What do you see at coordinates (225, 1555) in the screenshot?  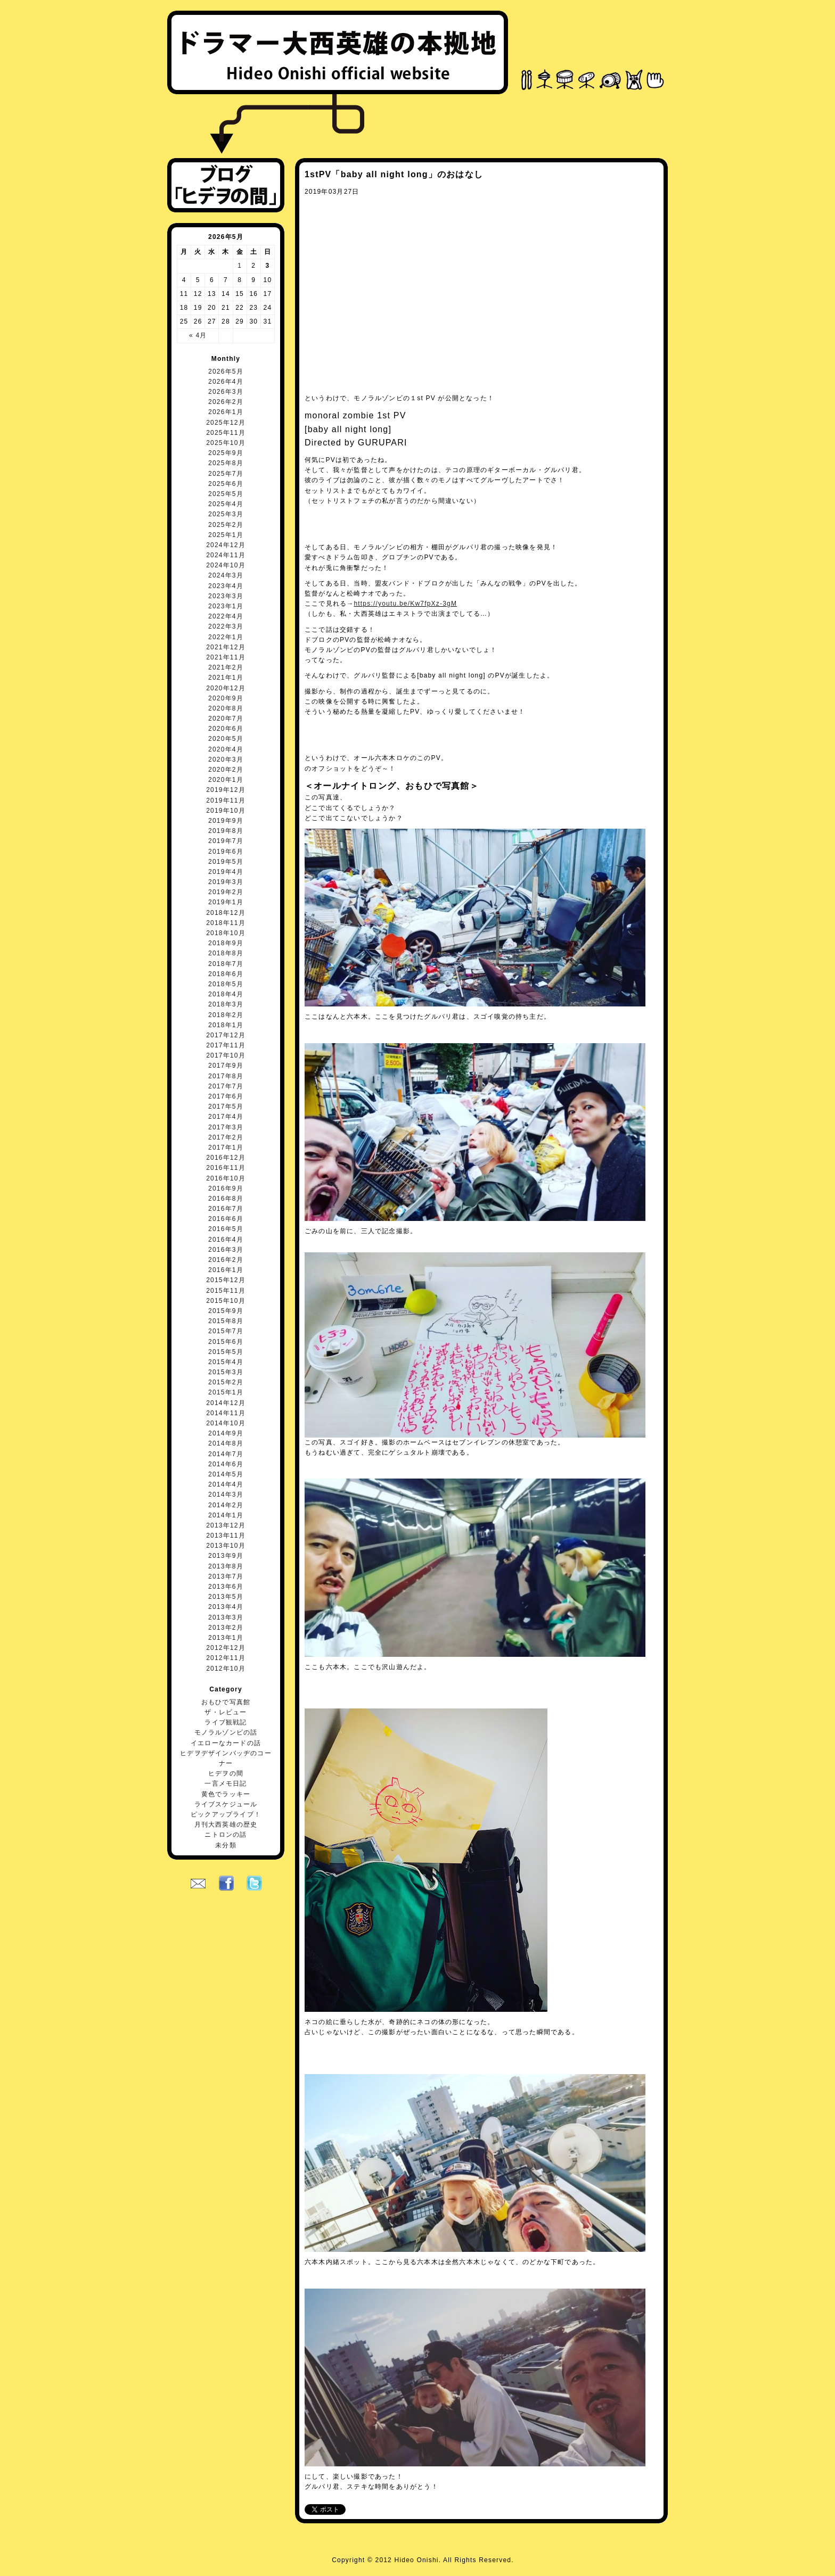 I see `2013年9月` at bounding box center [225, 1555].